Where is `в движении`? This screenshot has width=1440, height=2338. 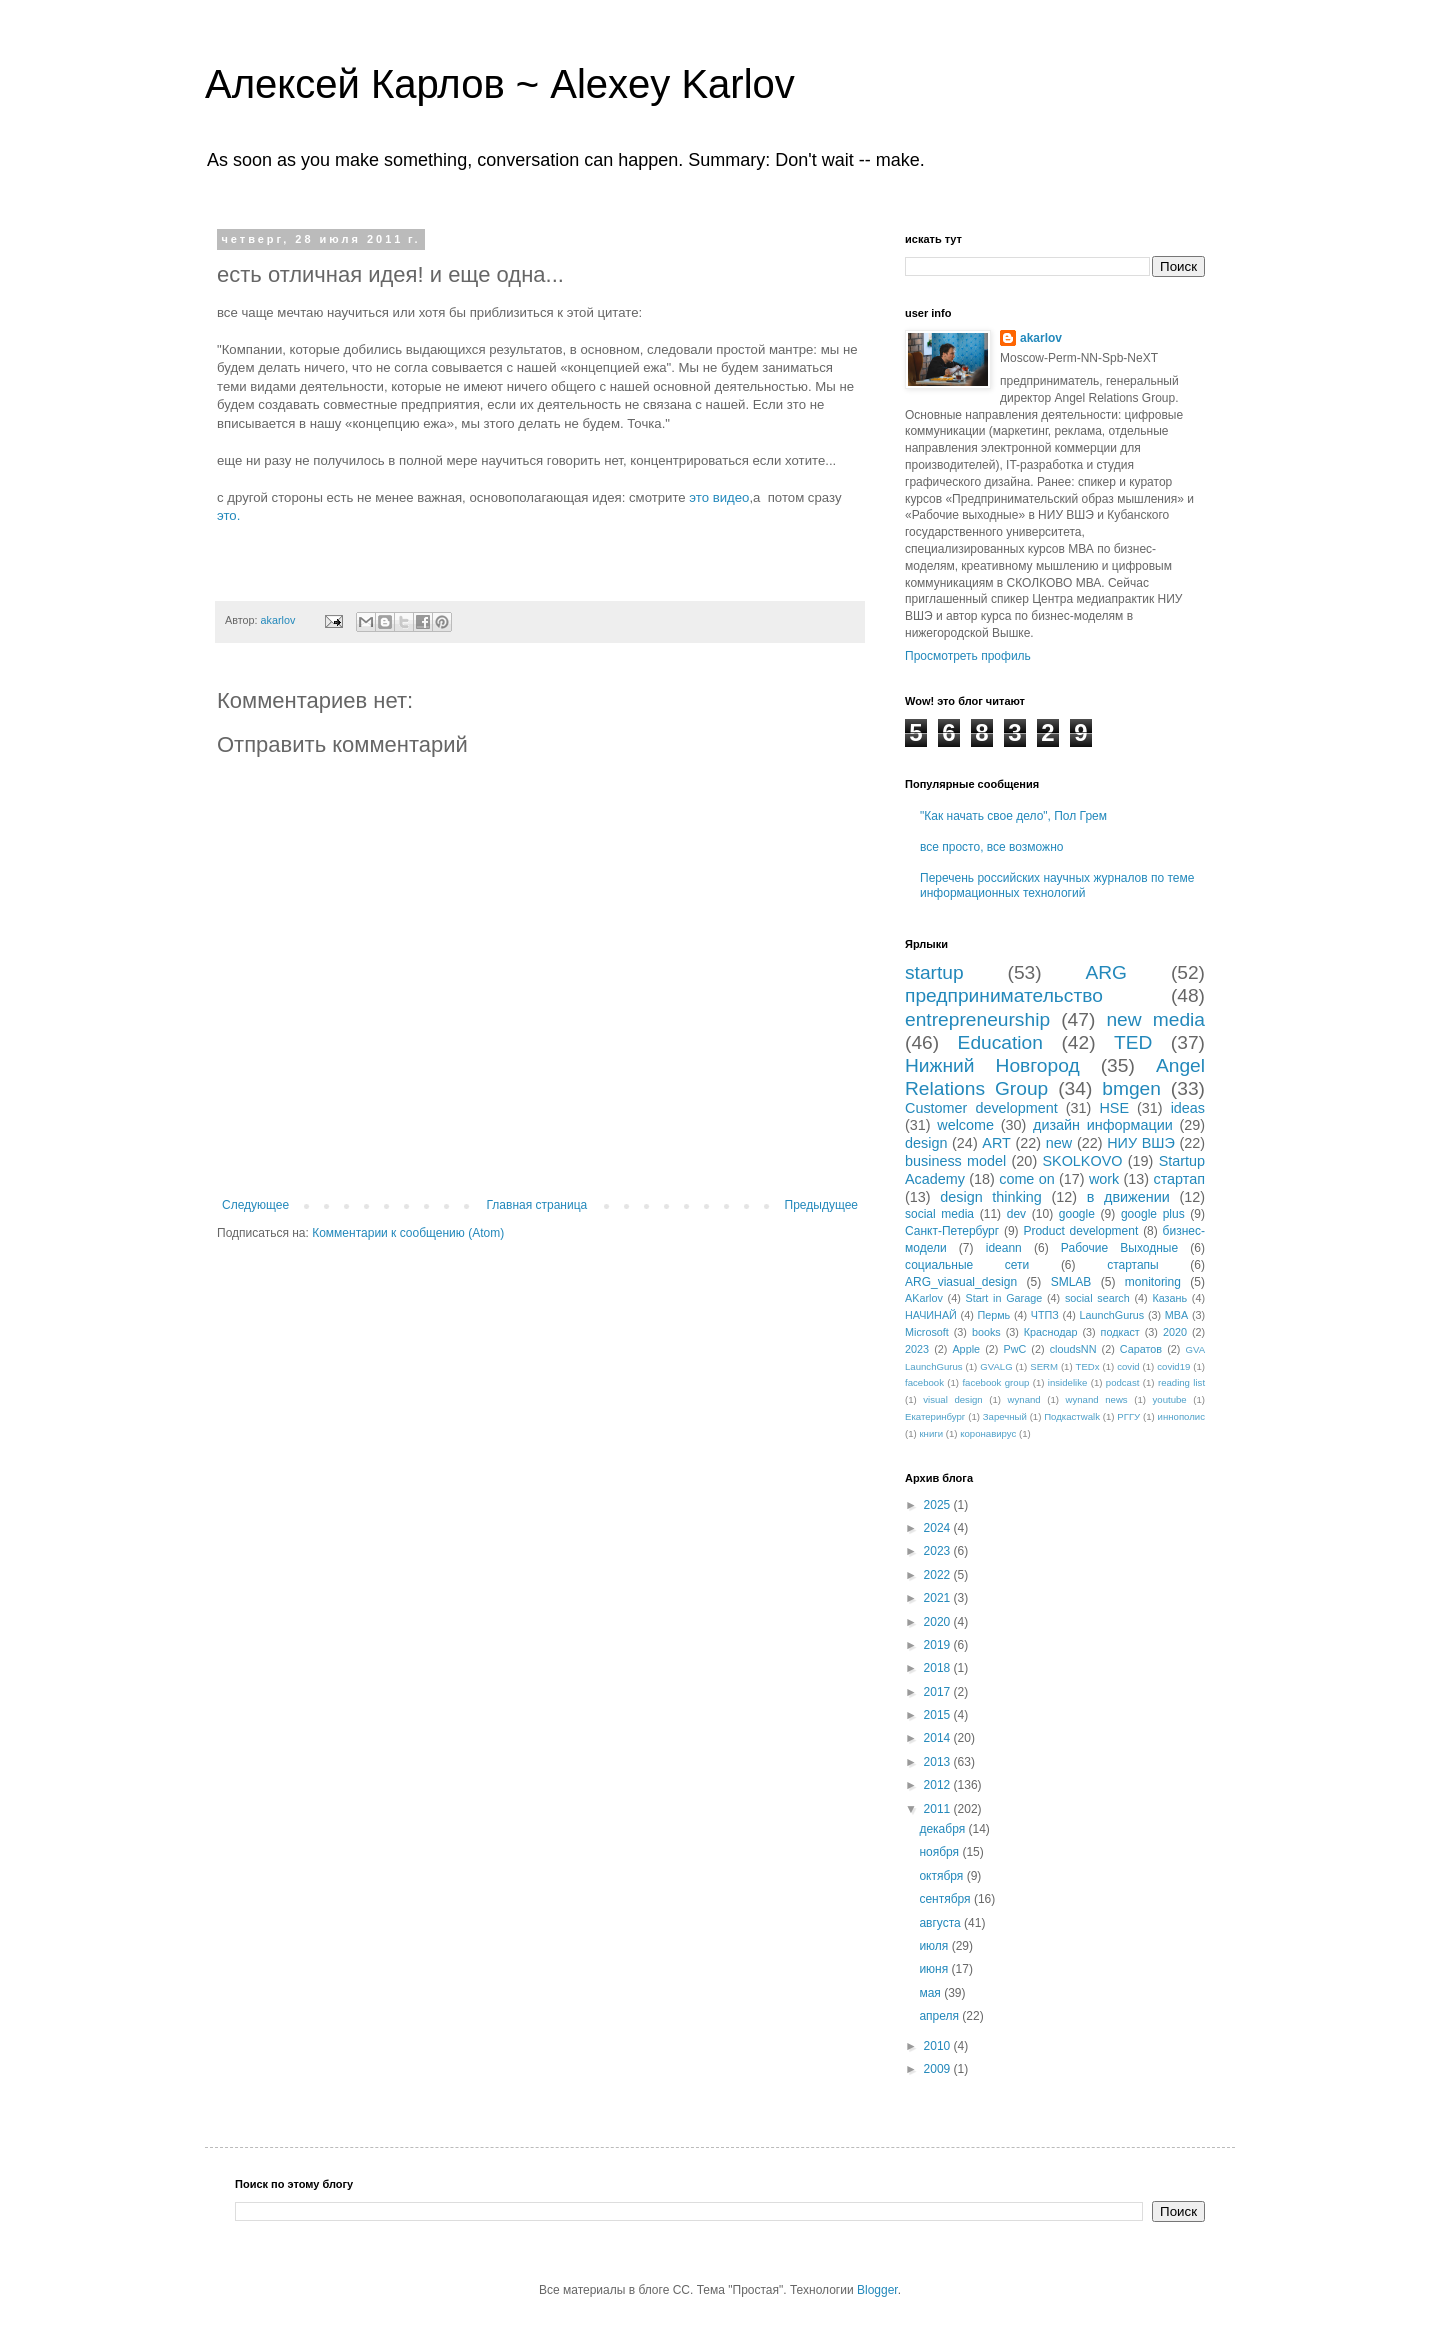 в движении is located at coordinates (1128, 1197).